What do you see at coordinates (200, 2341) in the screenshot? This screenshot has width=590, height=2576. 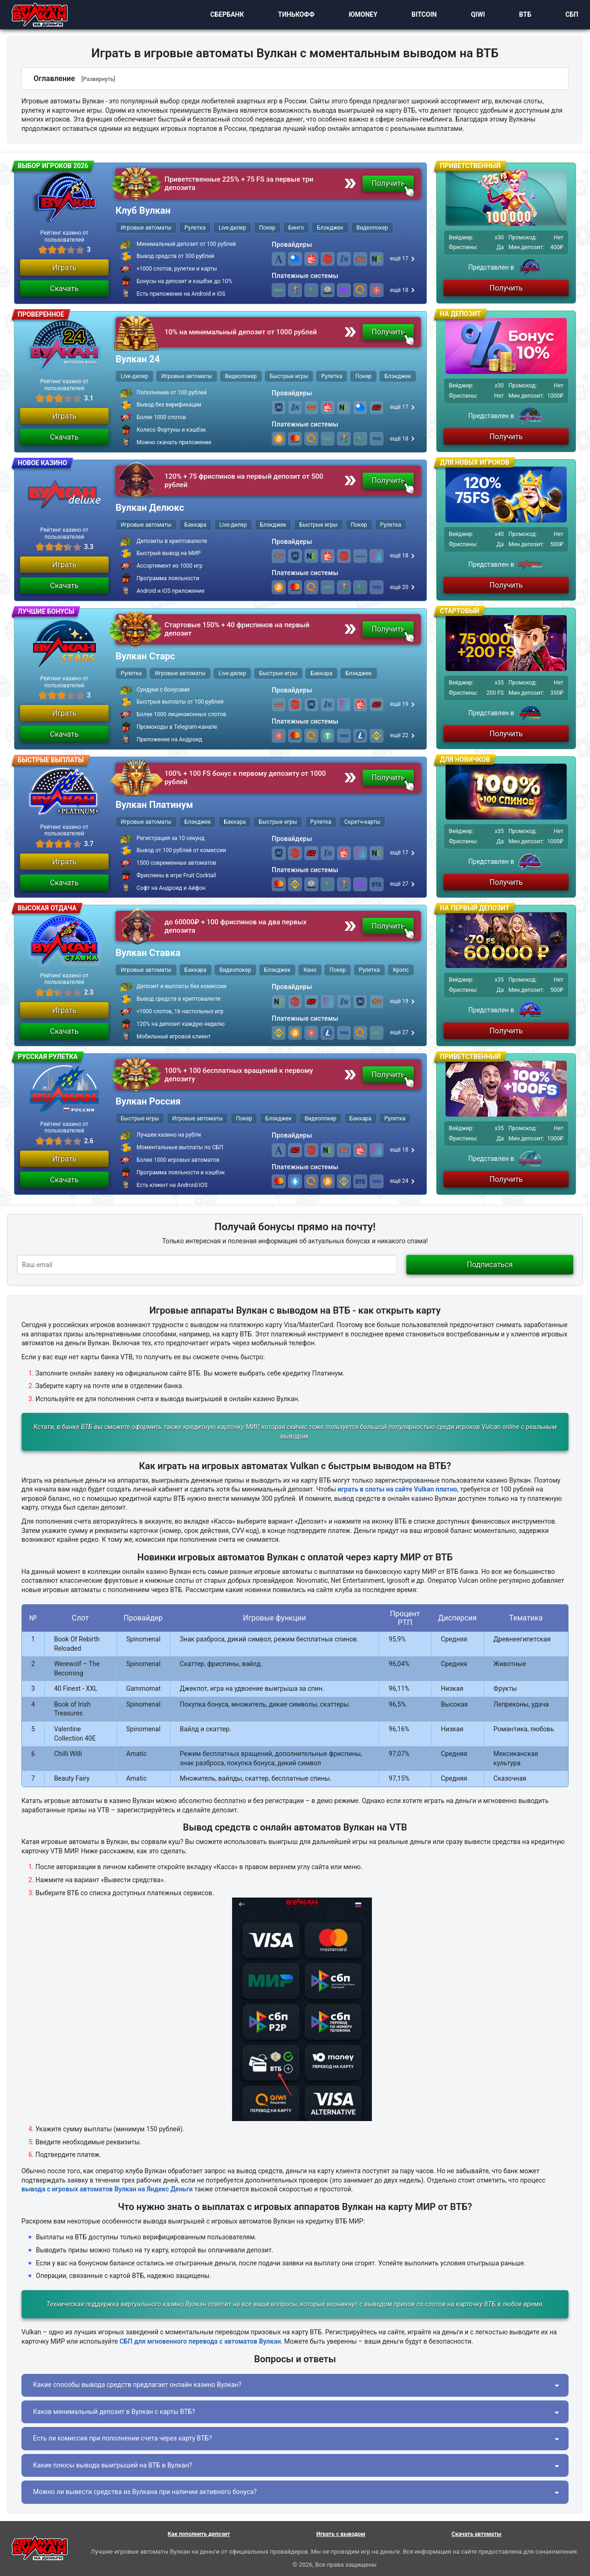 I see `СБП для мгновенного перевода с автоматов Вулкан` at bounding box center [200, 2341].